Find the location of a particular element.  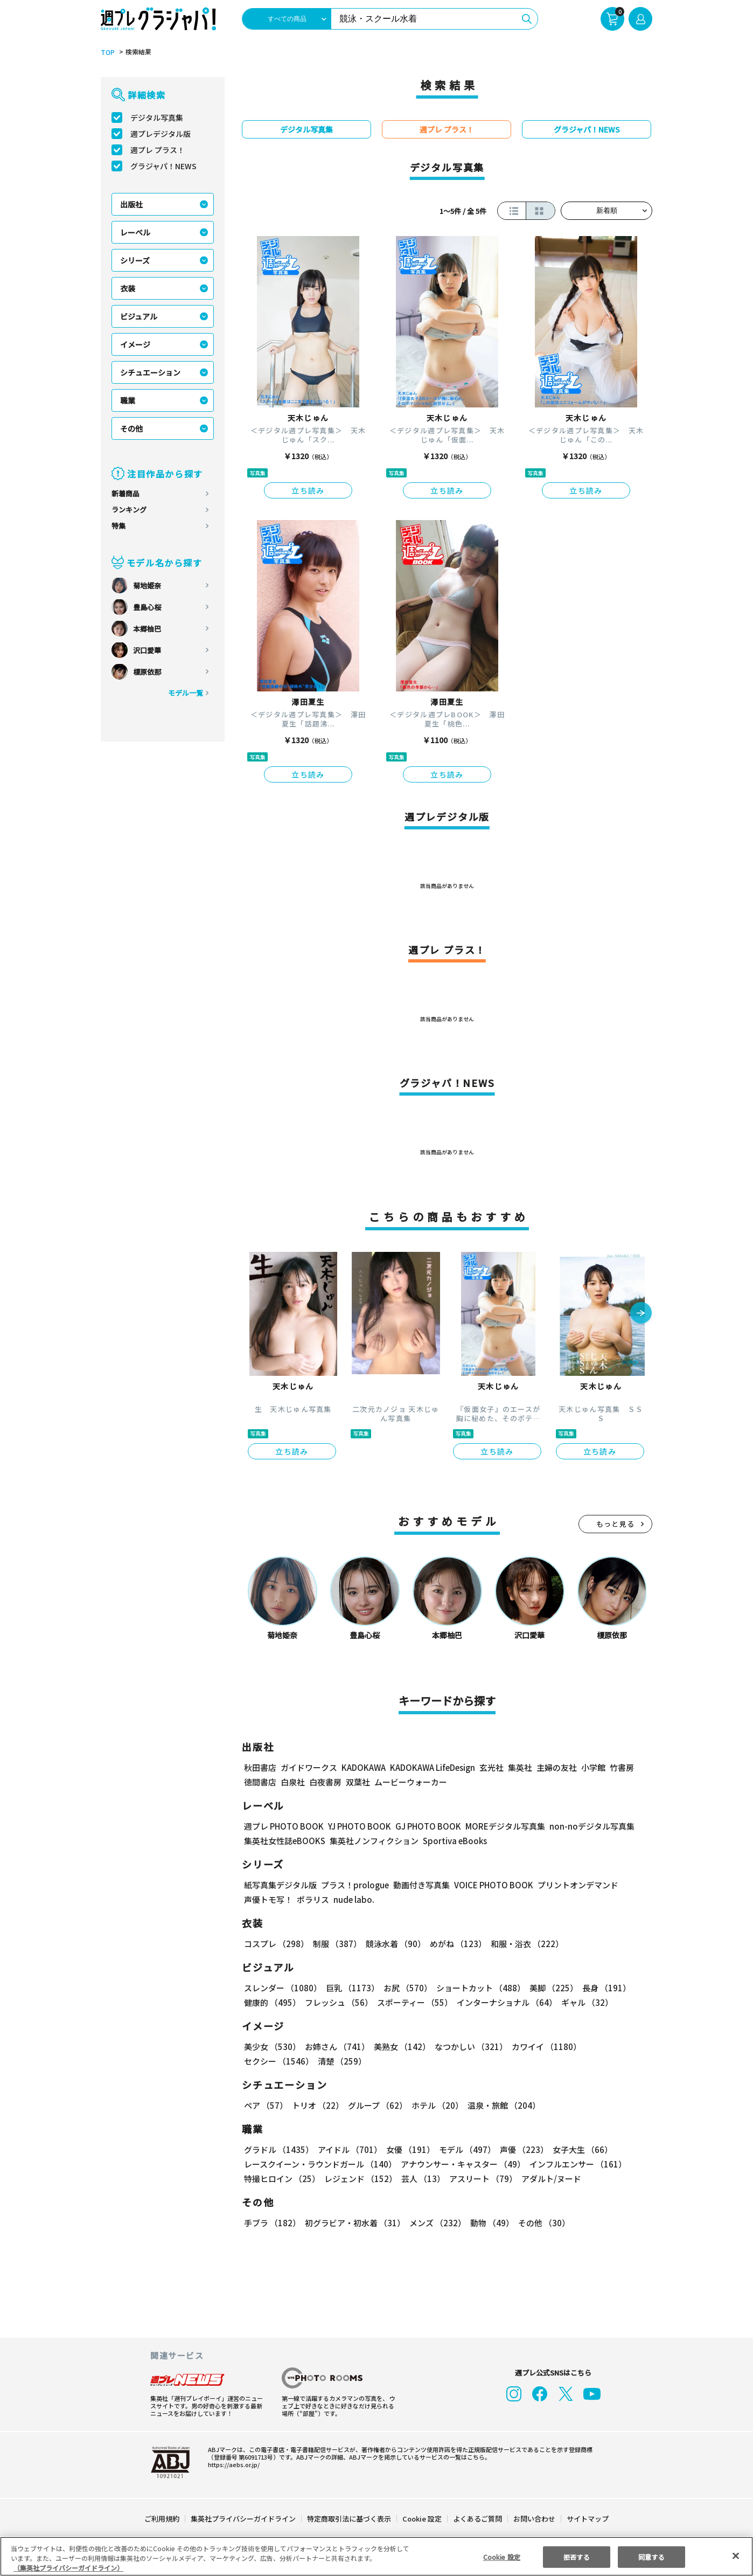

https://aebs.or.jp/ is located at coordinates (232, 2464).